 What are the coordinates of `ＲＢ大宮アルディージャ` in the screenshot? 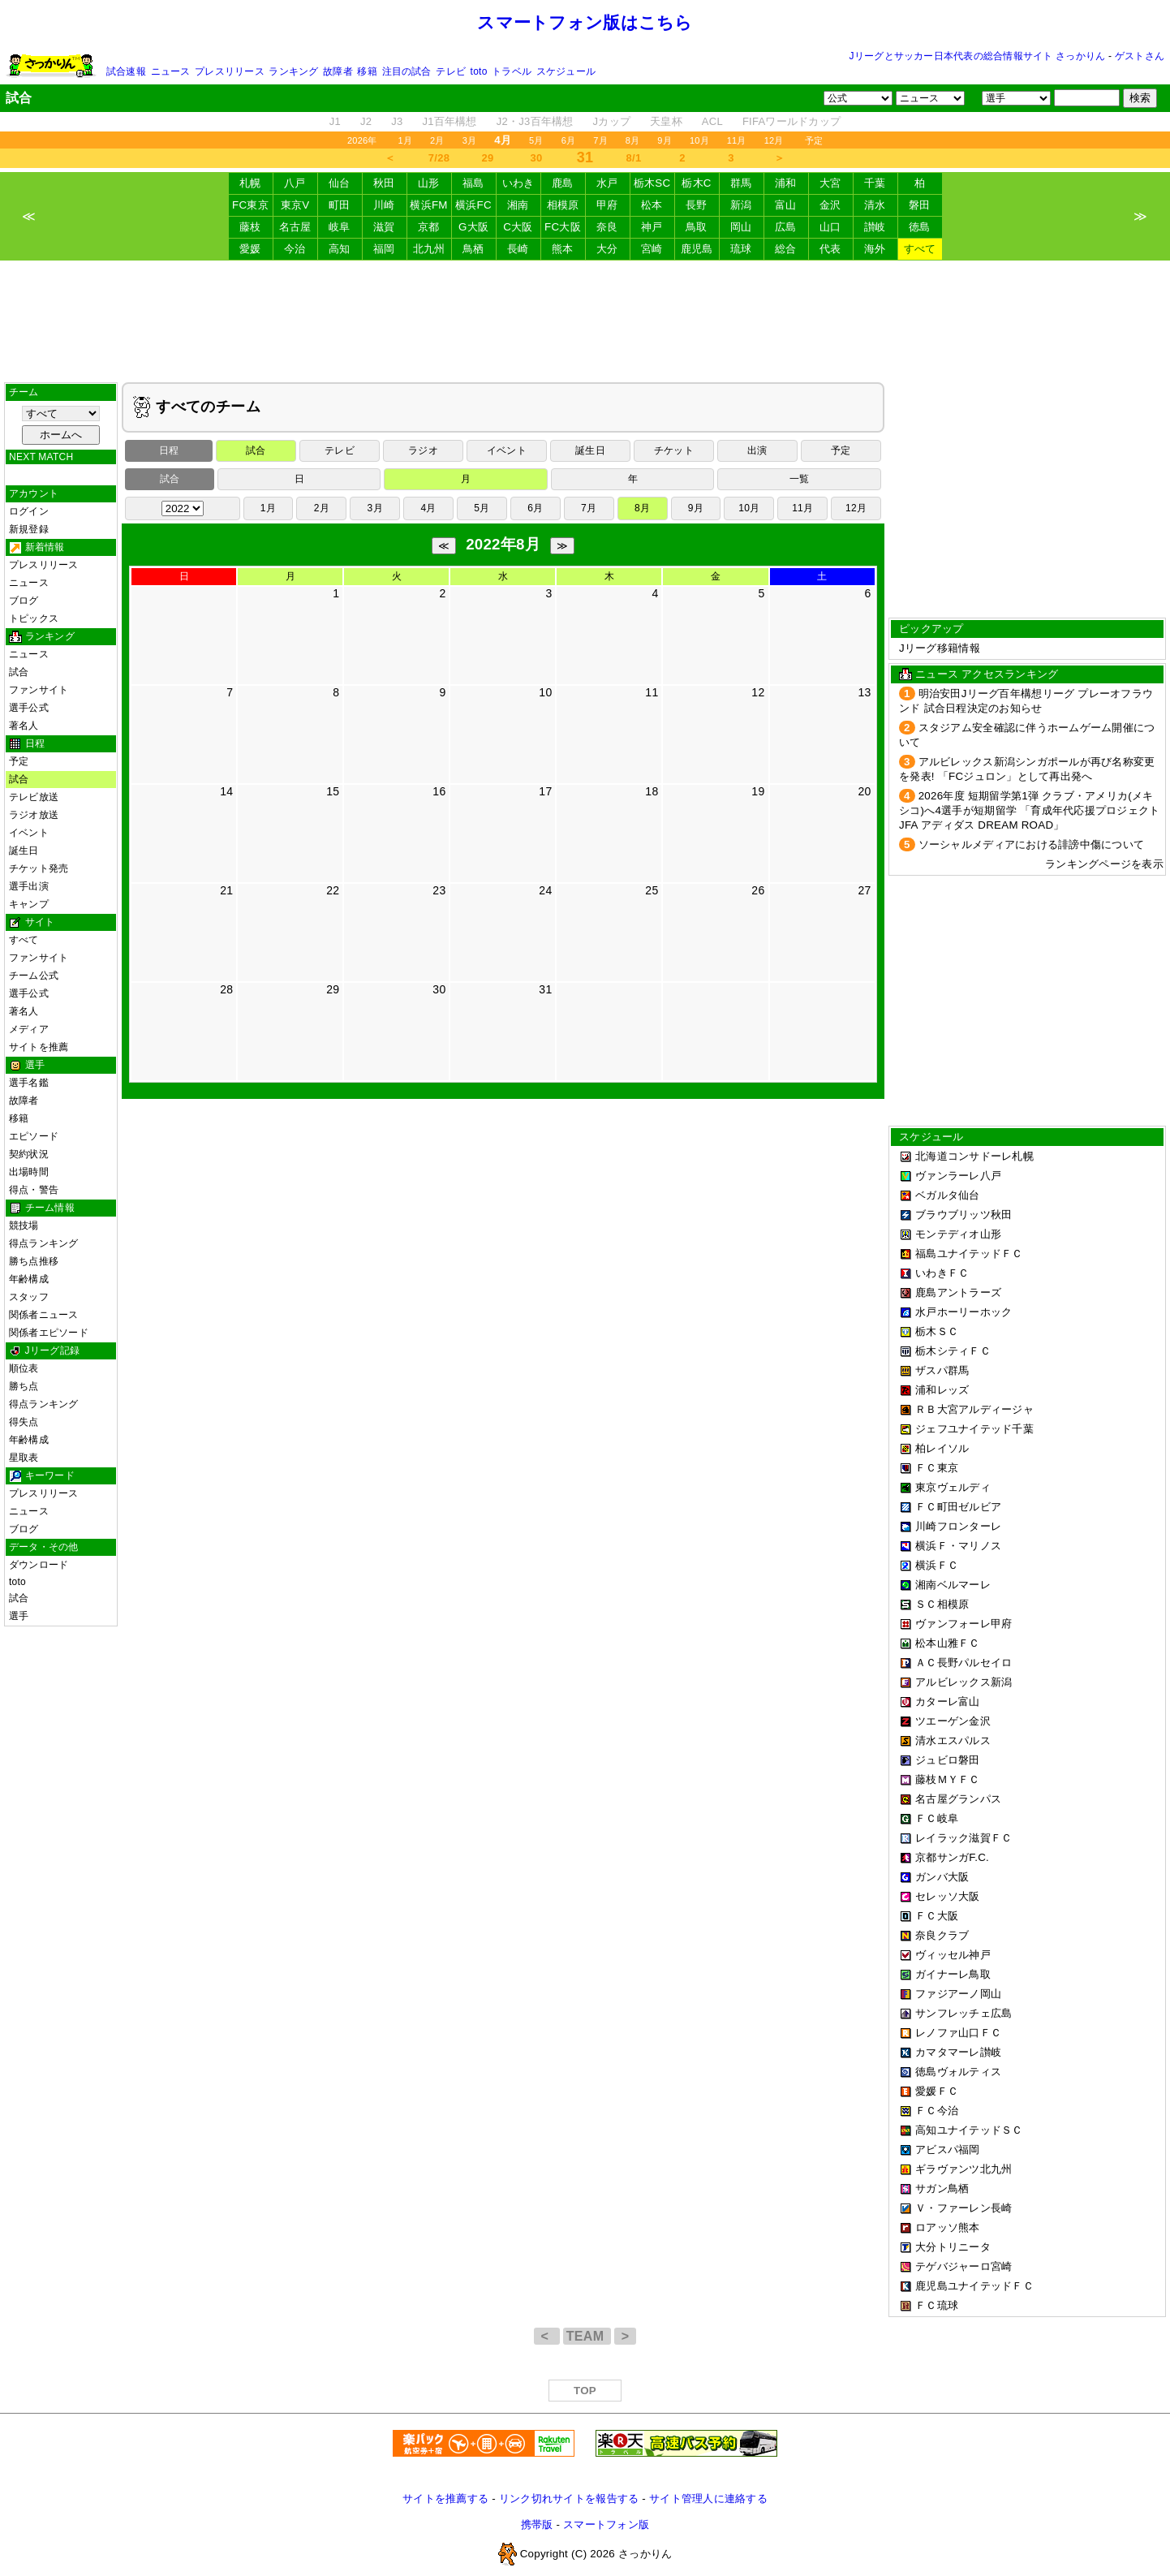 It's located at (974, 1409).